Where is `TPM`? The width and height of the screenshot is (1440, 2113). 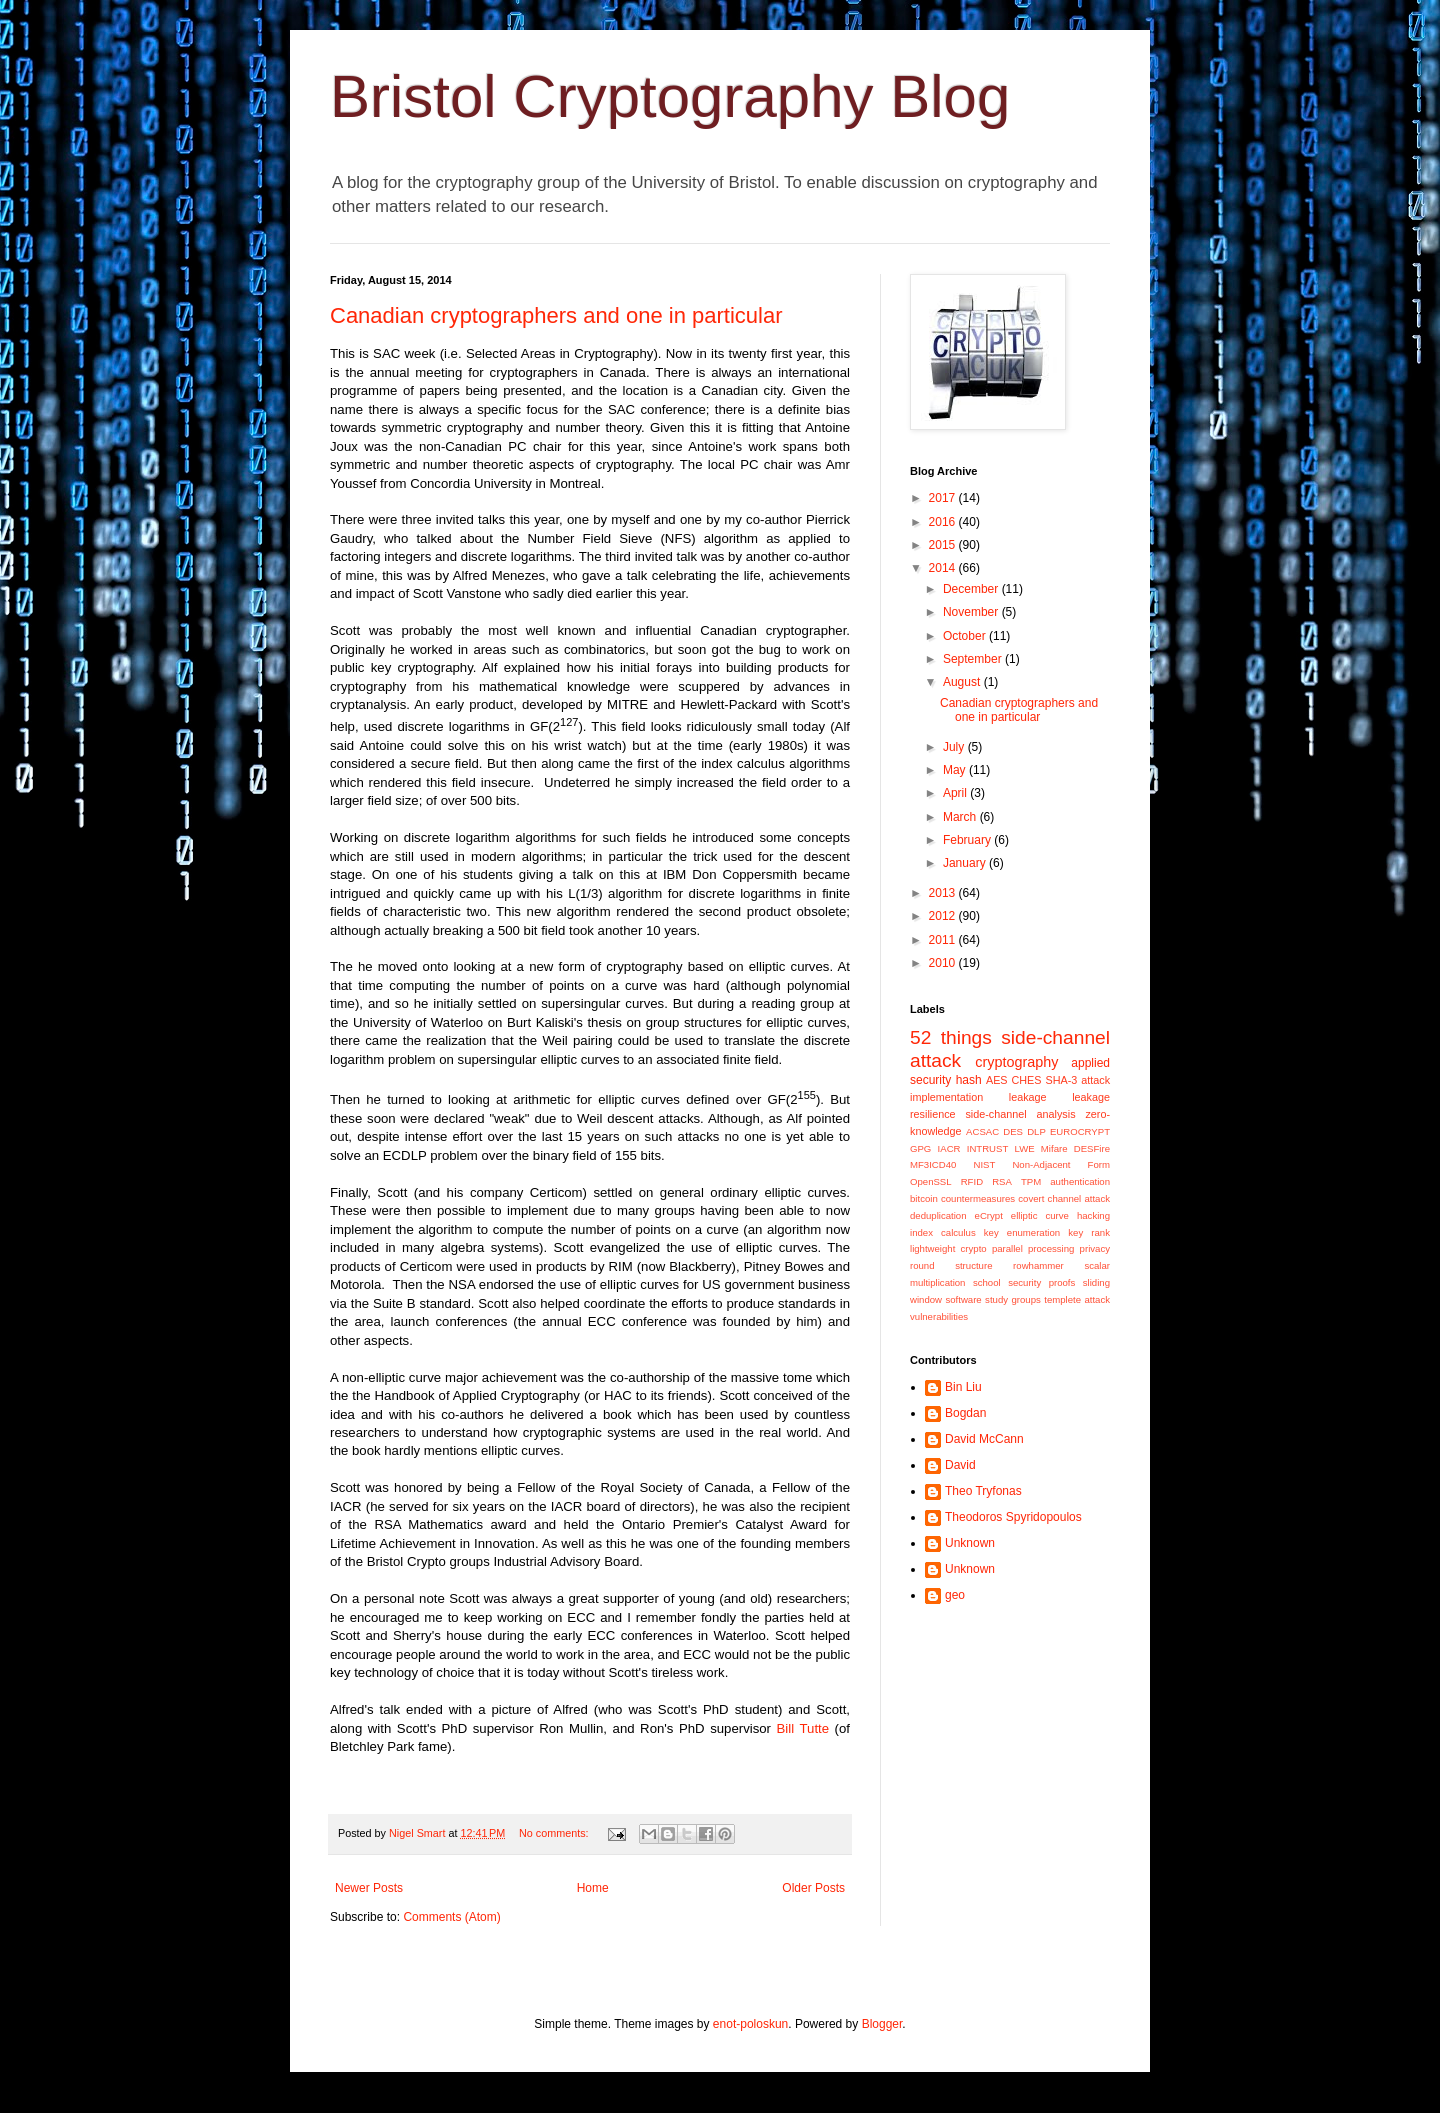 TPM is located at coordinates (1031, 1181).